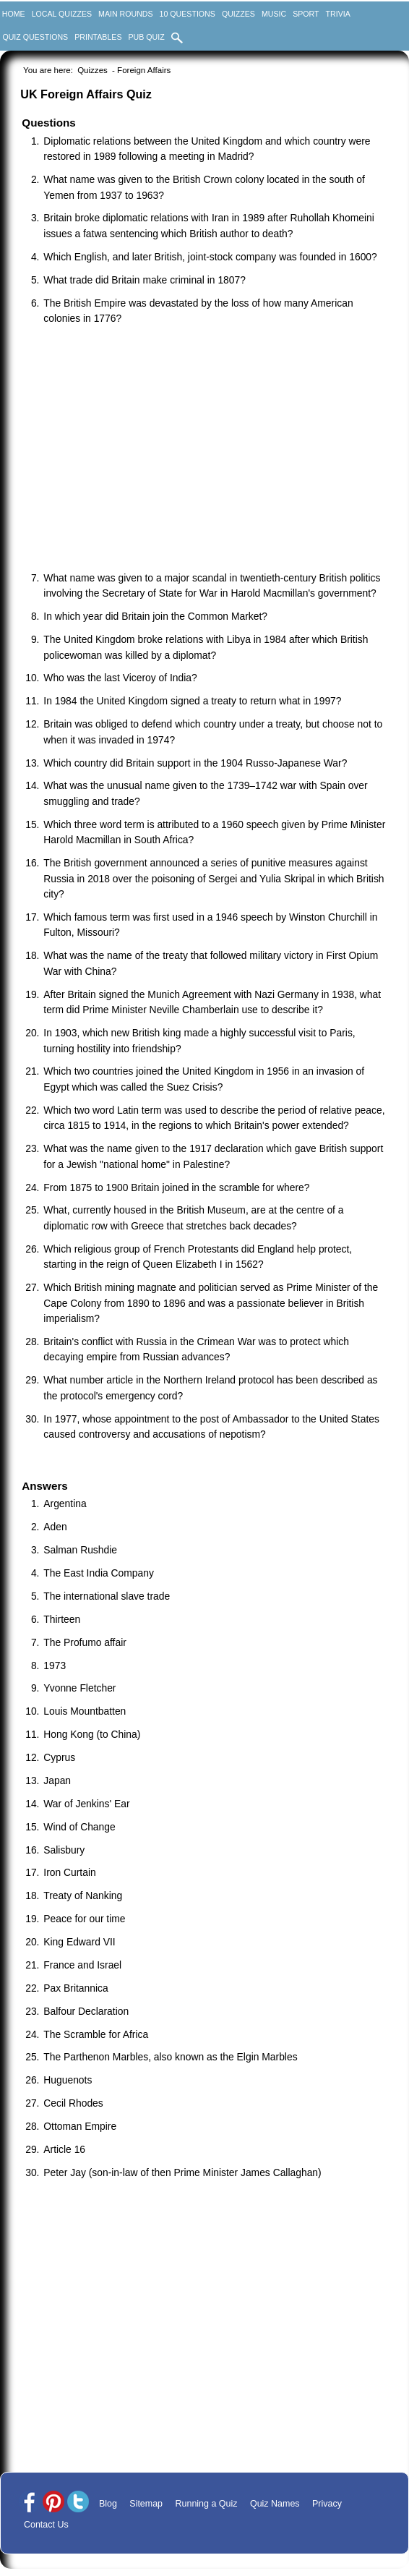 Image resolution: width=409 pixels, height=2576 pixels. What do you see at coordinates (35, 37) in the screenshot?
I see `Quiz Questions` at bounding box center [35, 37].